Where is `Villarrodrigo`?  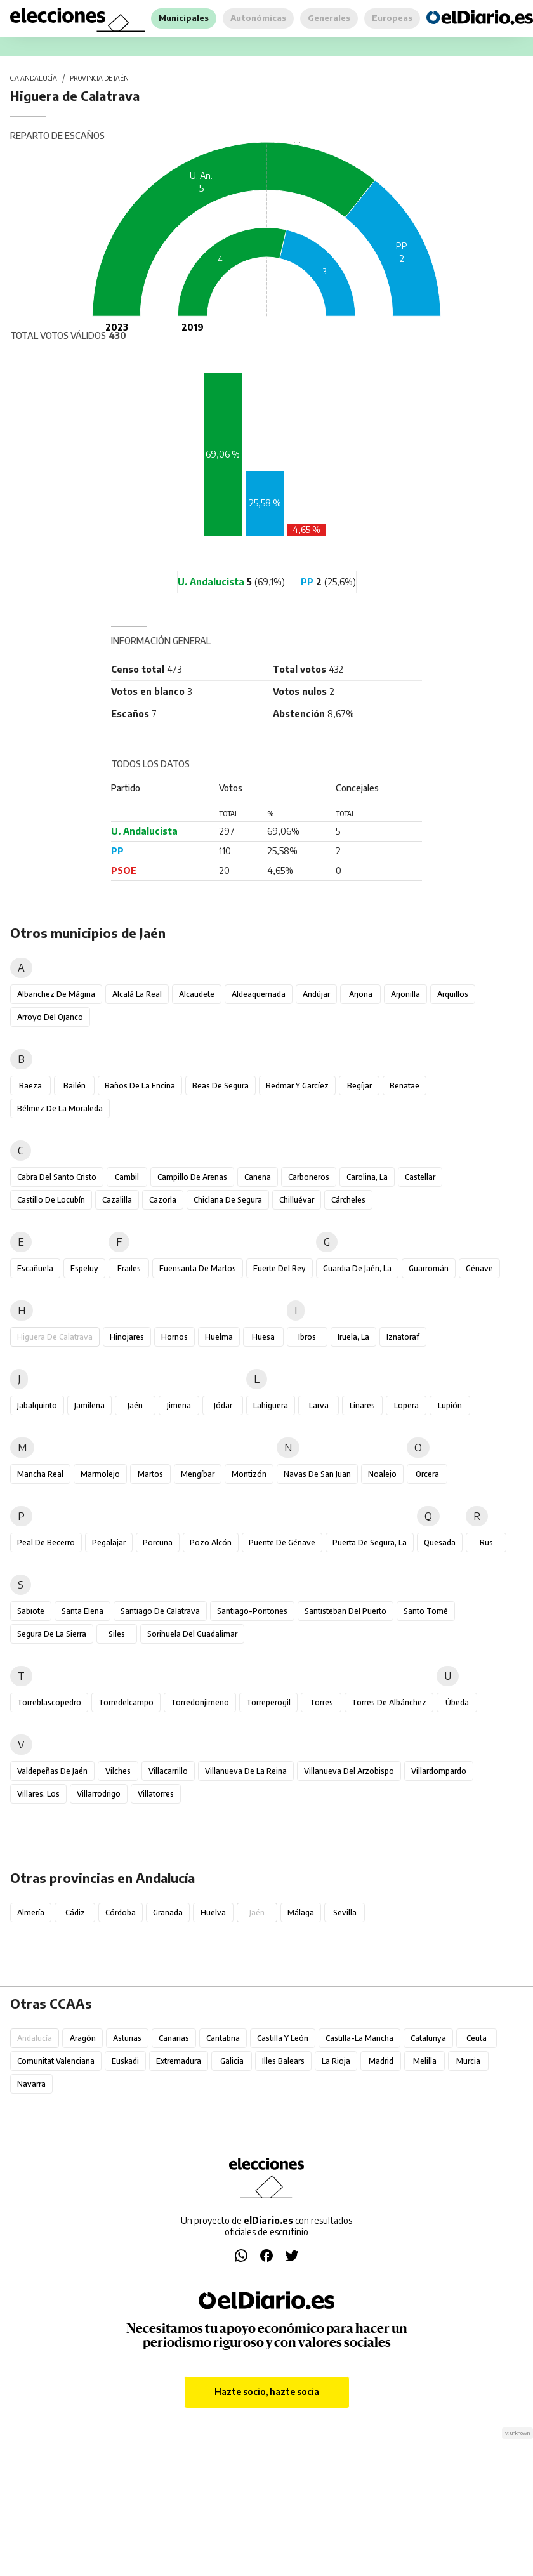
Villarrodrigo is located at coordinates (99, 1794).